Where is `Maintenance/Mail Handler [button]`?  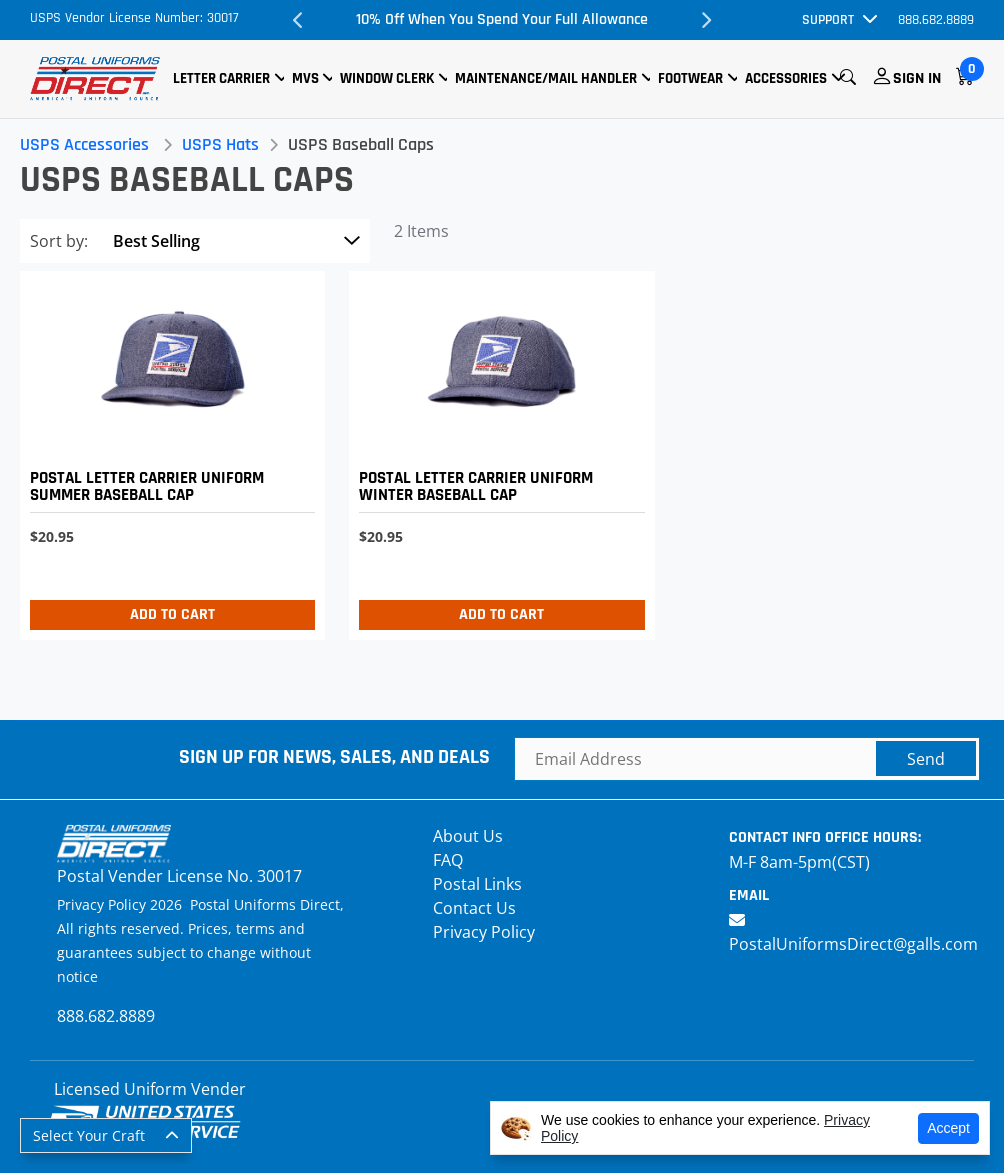 Maintenance/Mail Handler [button] is located at coordinates (546, 78).